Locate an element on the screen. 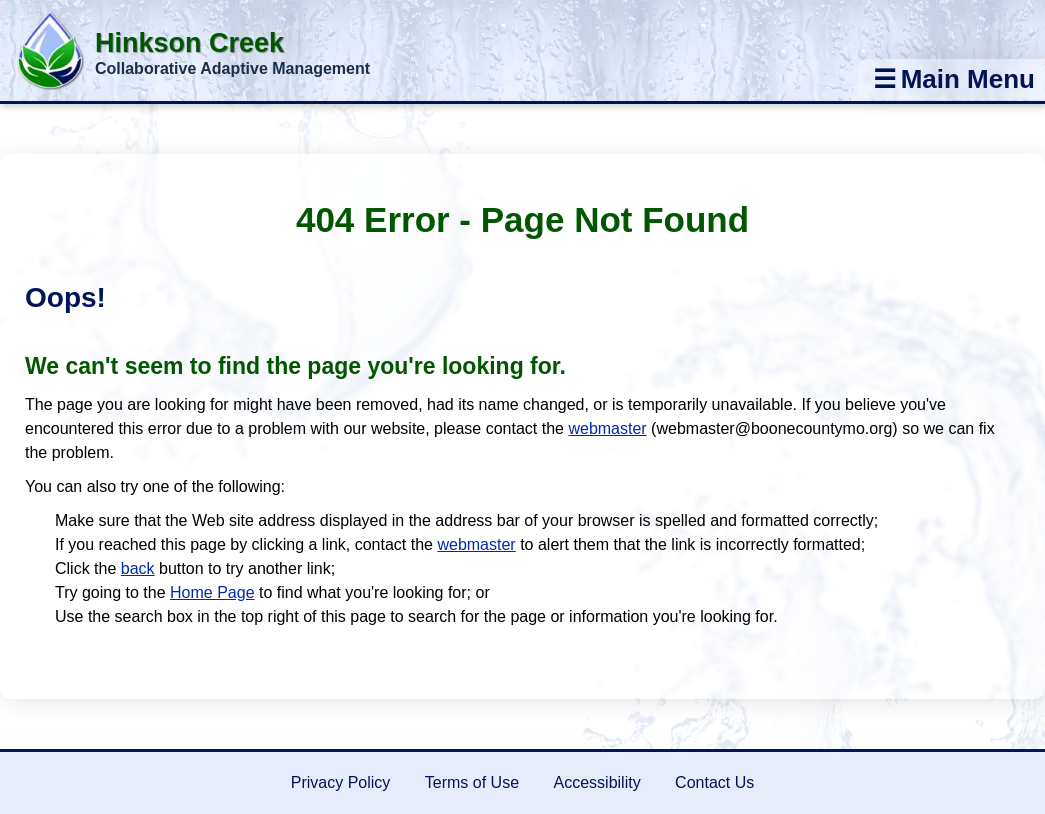 This screenshot has height=814, width=1045. Home Page is located at coordinates (212, 592).